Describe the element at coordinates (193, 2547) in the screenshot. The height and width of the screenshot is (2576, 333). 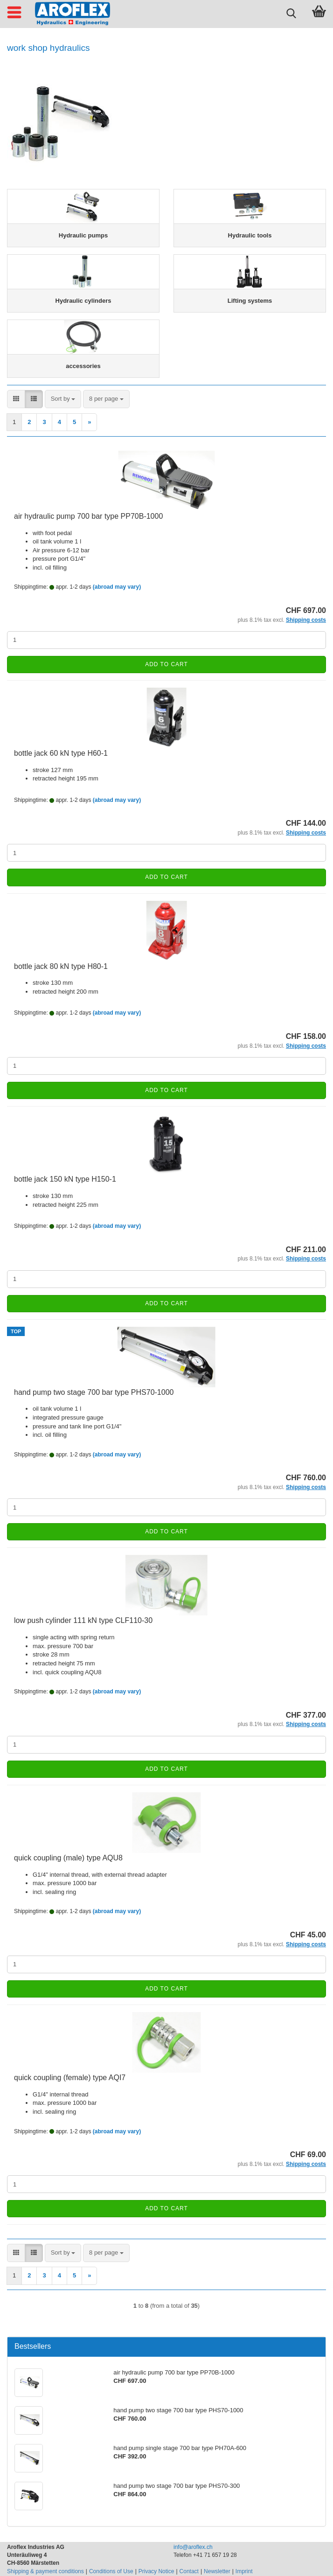
I see `info@aroflex.ch` at that location.